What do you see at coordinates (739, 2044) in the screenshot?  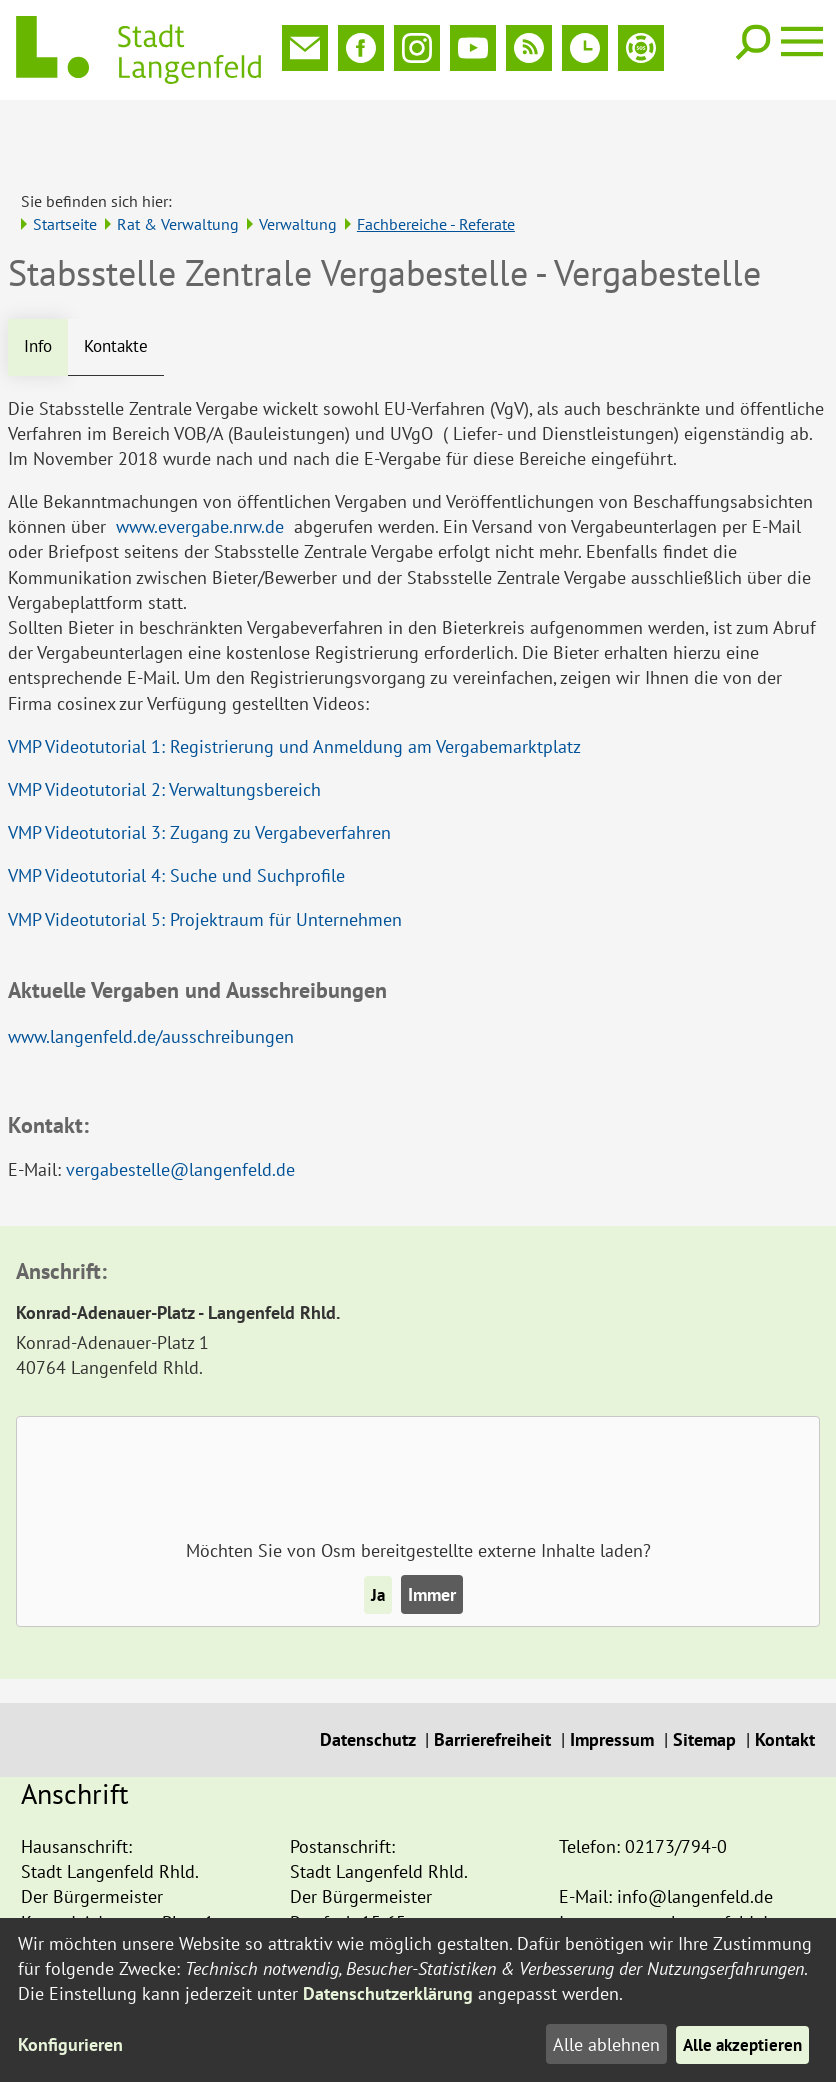 I see `Alle akzeptieren` at bounding box center [739, 2044].